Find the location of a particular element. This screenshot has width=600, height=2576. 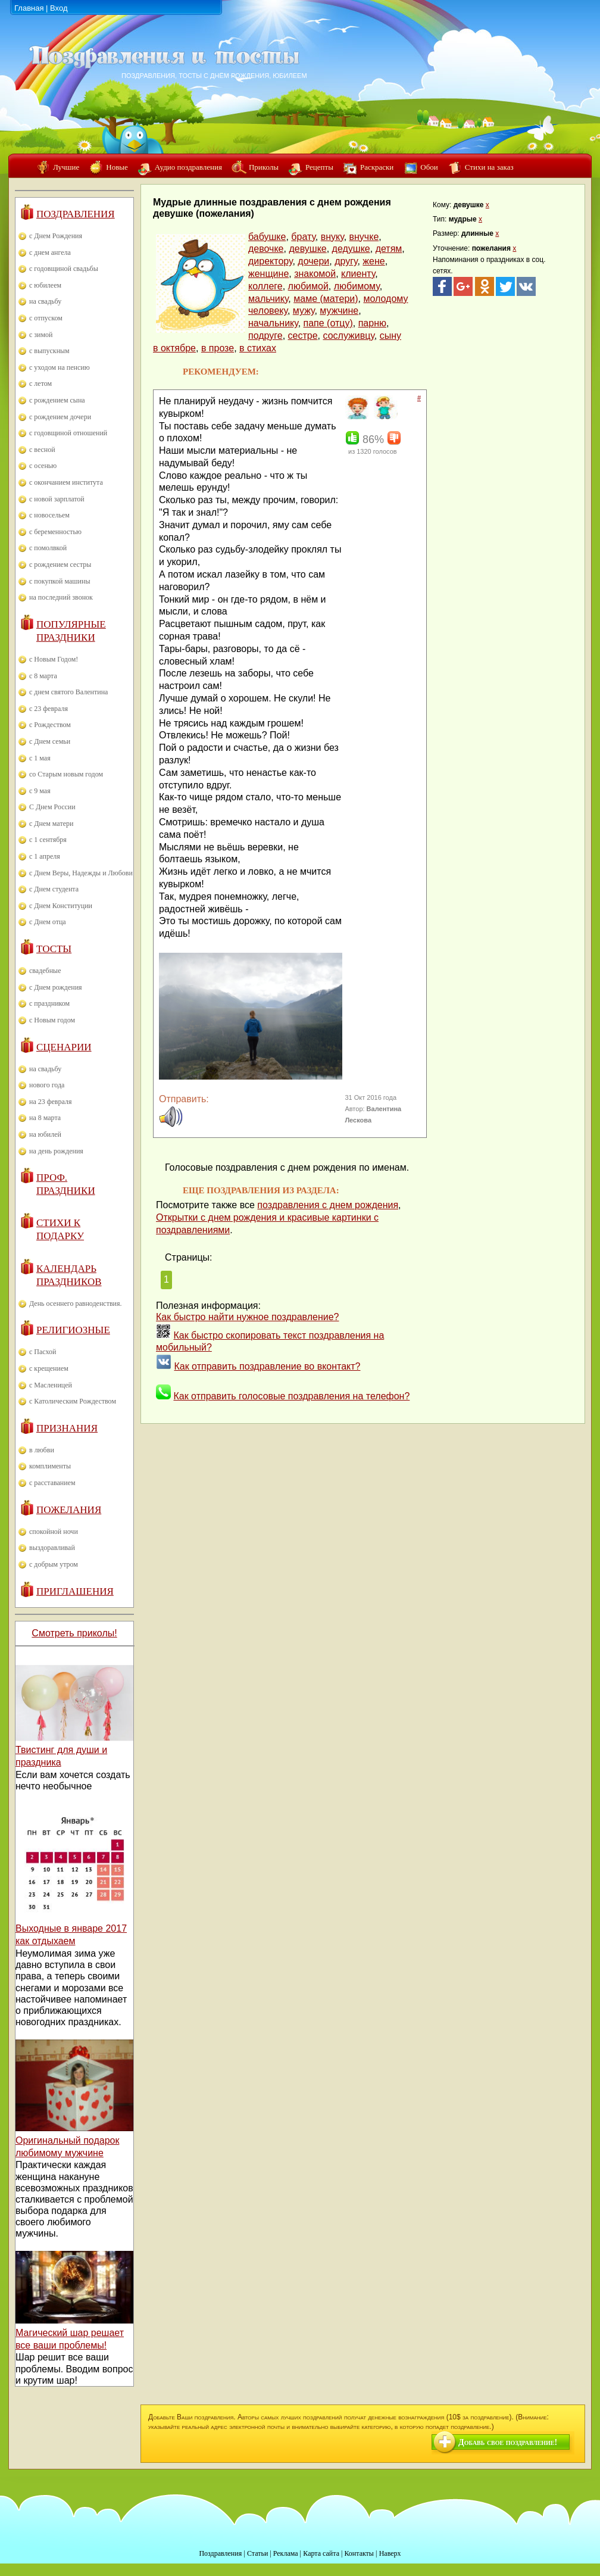

мужчине is located at coordinates (339, 310).